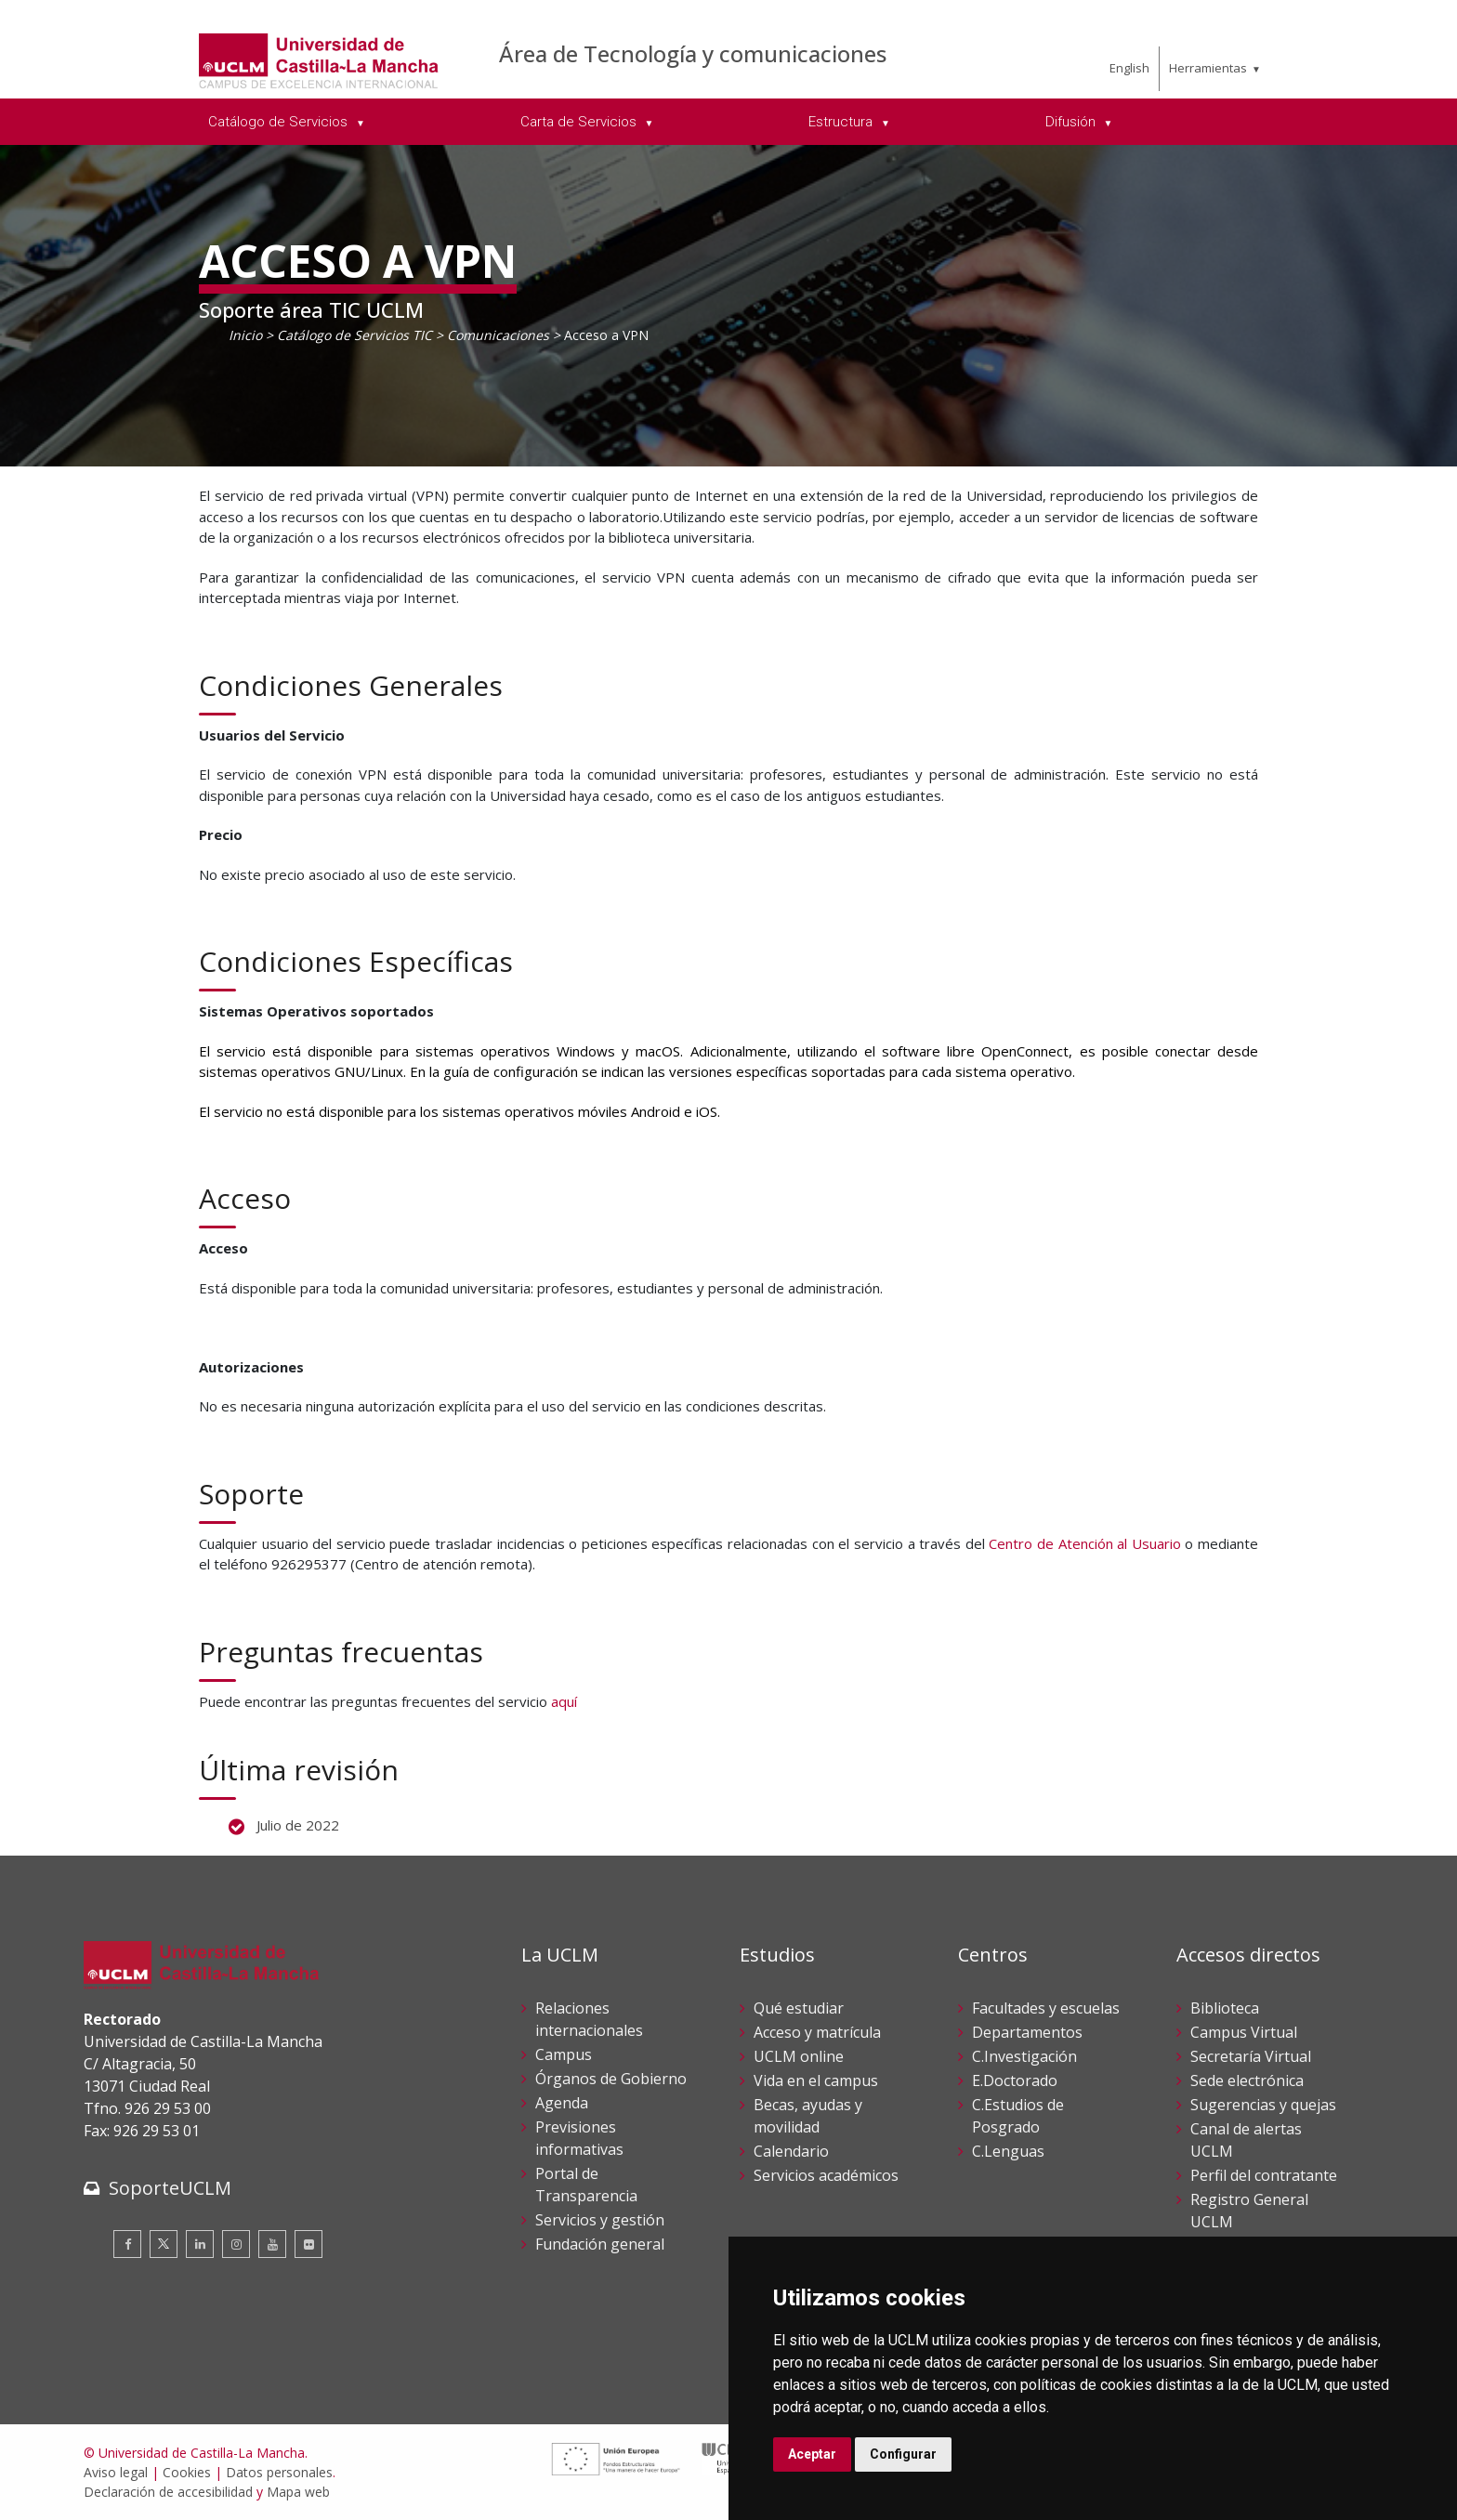 The image size is (1457, 2520). Describe the element at coordinates (611, 2078) in the screenshot. I see `Órganos de Gobierno` at that location.